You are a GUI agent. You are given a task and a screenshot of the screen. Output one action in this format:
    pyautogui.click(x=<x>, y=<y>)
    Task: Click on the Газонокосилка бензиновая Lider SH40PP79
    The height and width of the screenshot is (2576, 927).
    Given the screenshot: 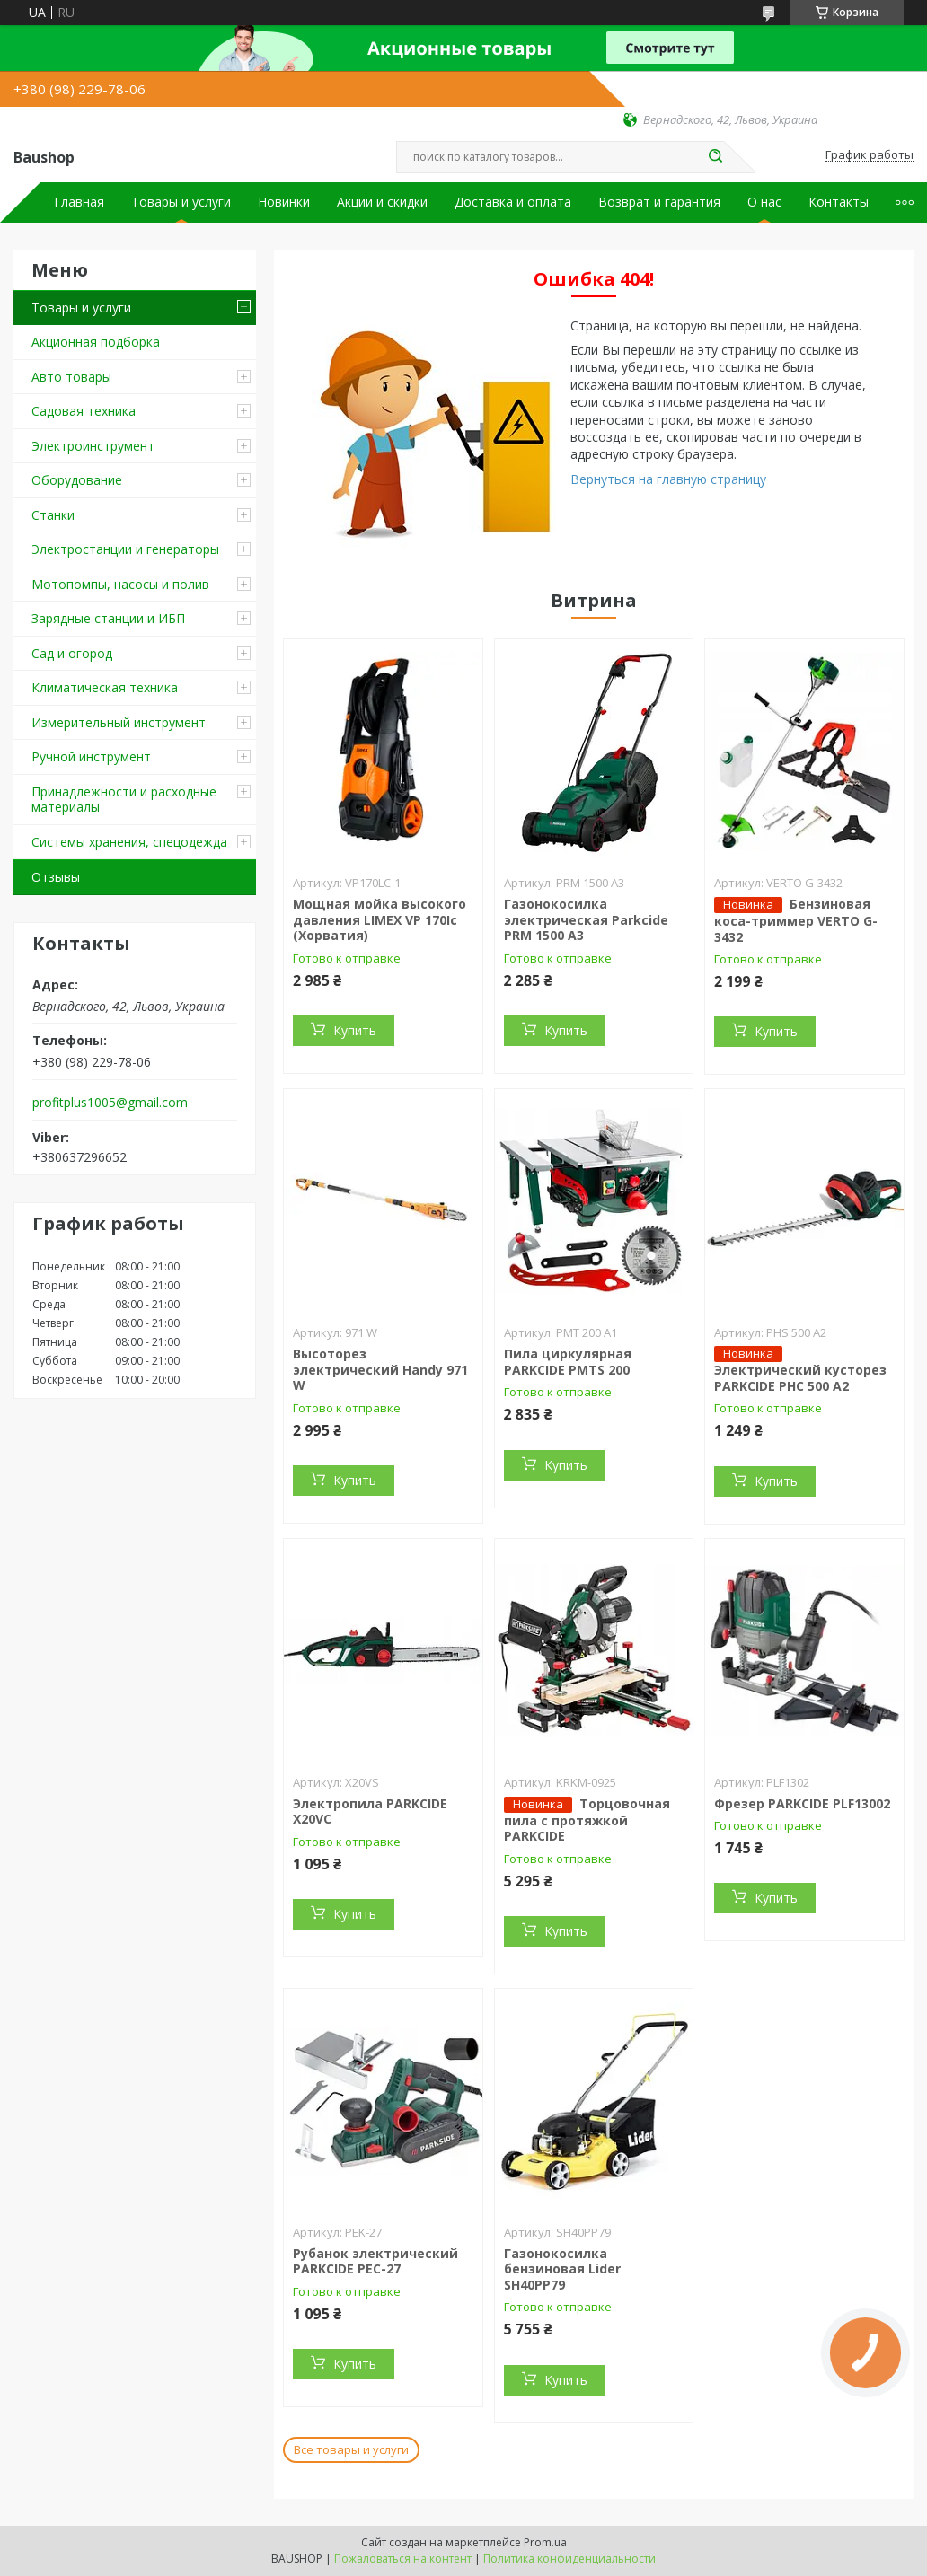 What is the action you would take?
    pyautogui.click(x=562, y=2269)
    